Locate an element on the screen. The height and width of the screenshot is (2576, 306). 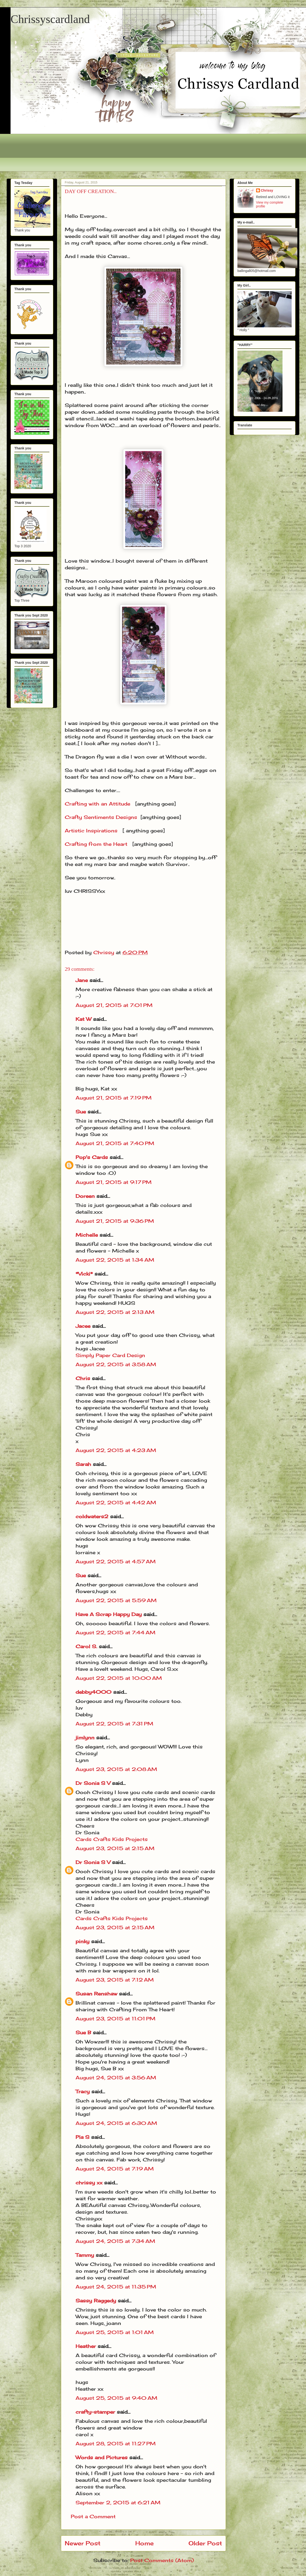
August 22, 2015 at 1:34 AM is located at coordinates (115, 1260).